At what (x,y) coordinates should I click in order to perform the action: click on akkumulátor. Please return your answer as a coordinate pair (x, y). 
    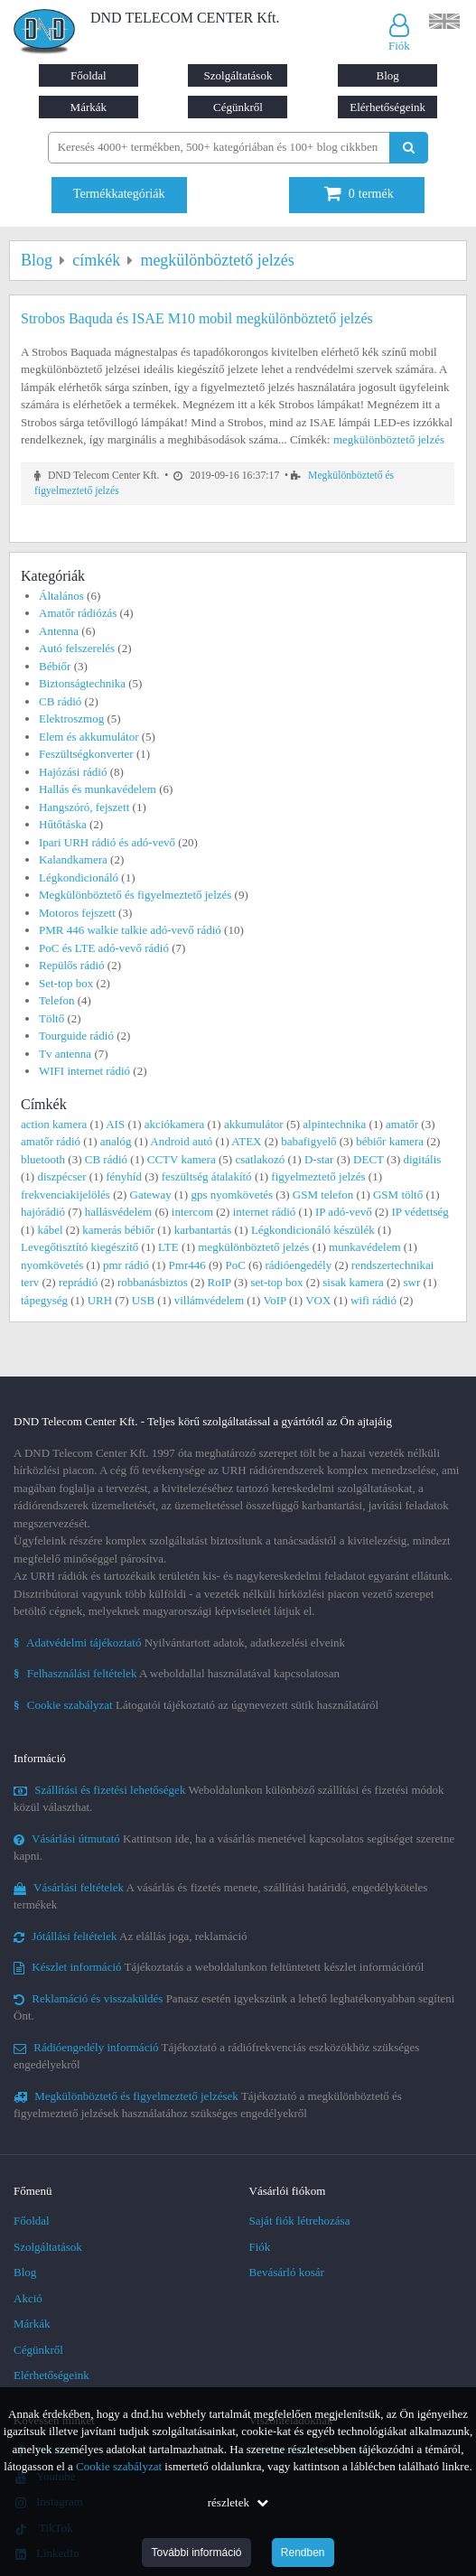
    Looking at the image, I should click on (254, 1124).